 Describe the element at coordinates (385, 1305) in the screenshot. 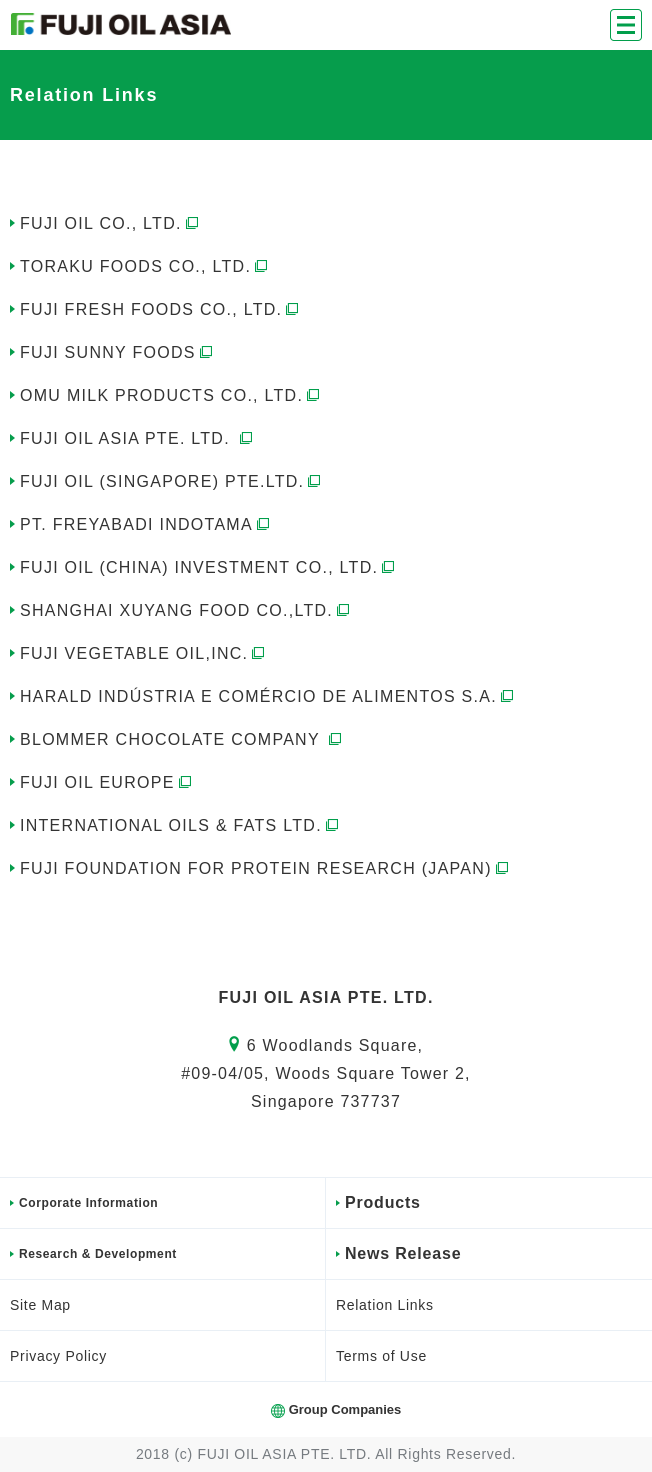

I see `Relation Links` at that location.